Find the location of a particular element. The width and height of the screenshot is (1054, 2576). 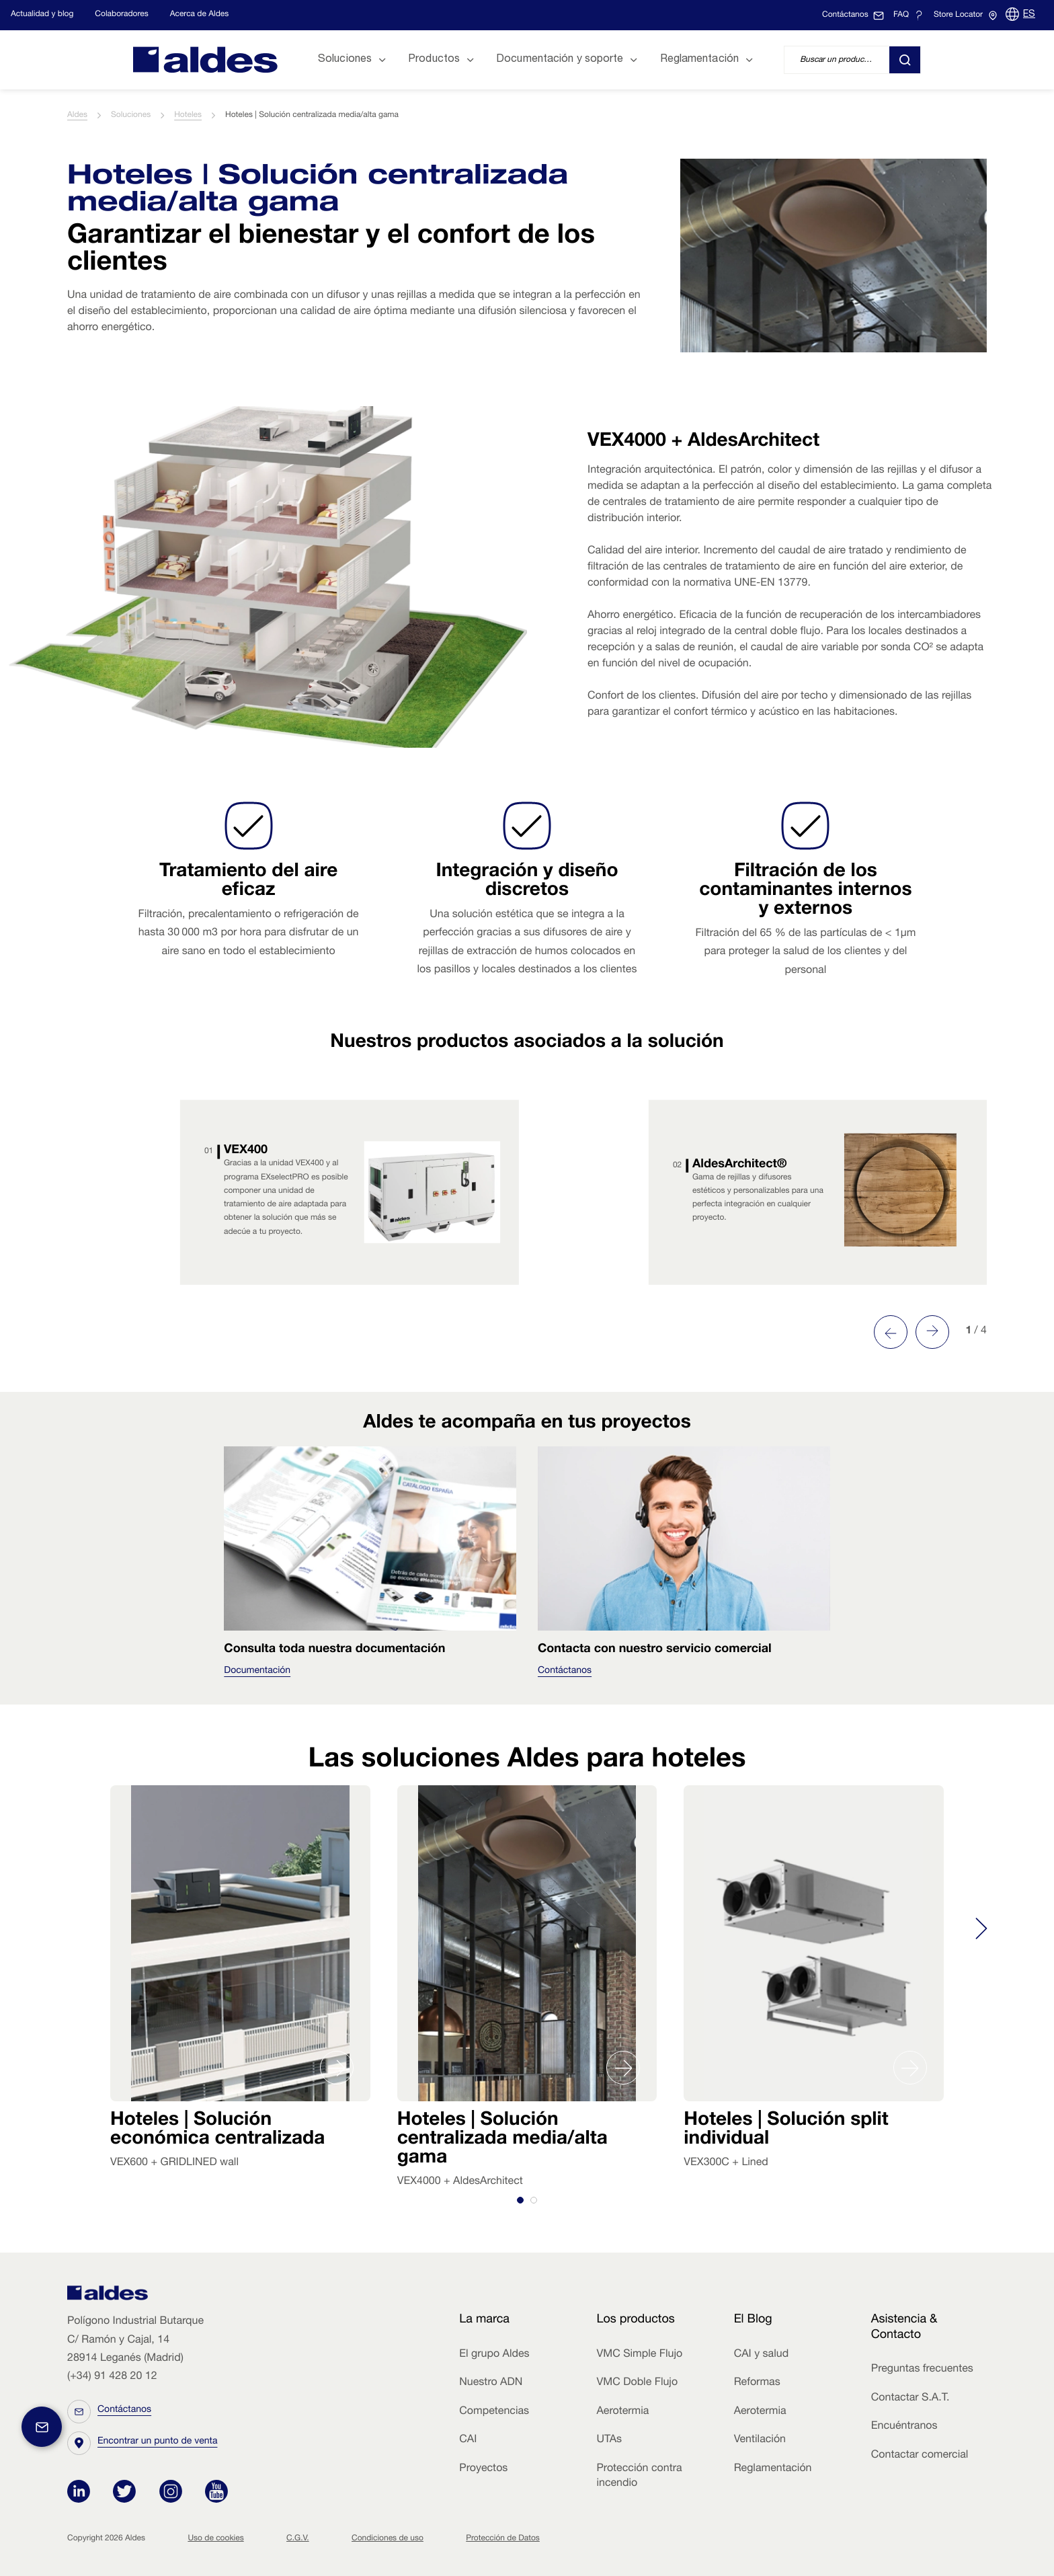

Acerca de Aldes is located at coordinates (199, 15).